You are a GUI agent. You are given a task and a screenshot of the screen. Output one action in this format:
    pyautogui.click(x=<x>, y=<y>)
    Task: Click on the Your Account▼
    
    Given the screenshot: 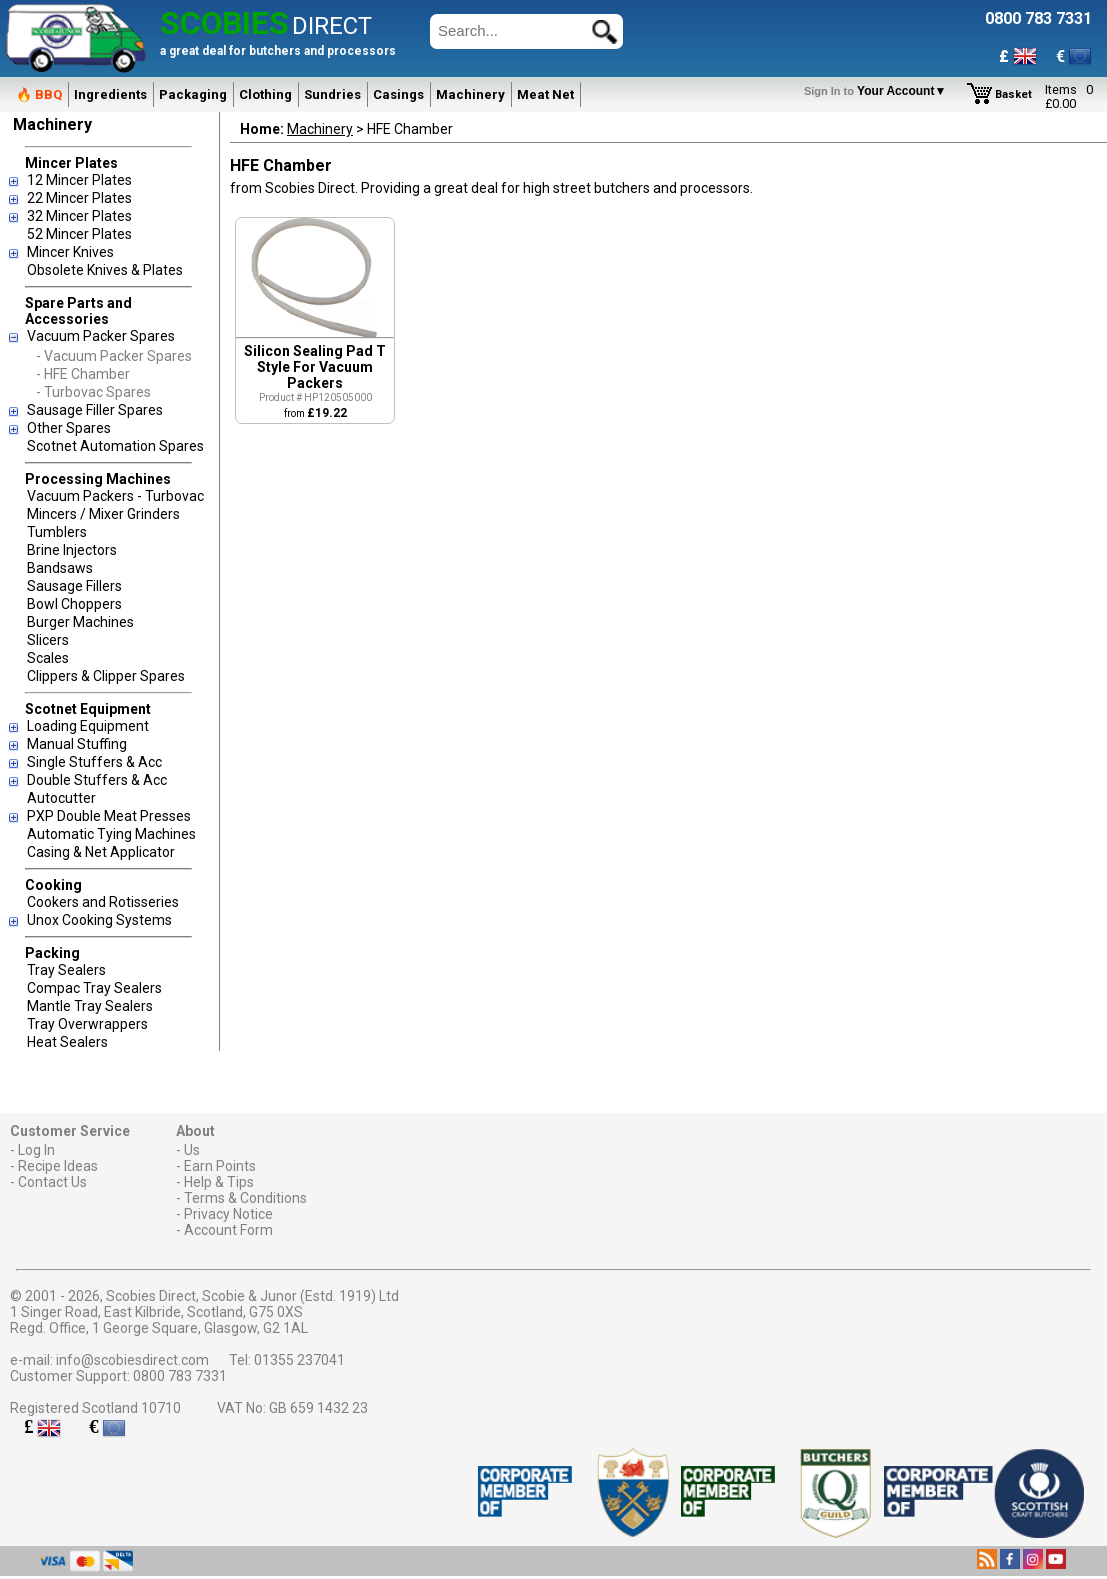 What is the action you would take?
    pyautogui.click(x=878, y=91)
    